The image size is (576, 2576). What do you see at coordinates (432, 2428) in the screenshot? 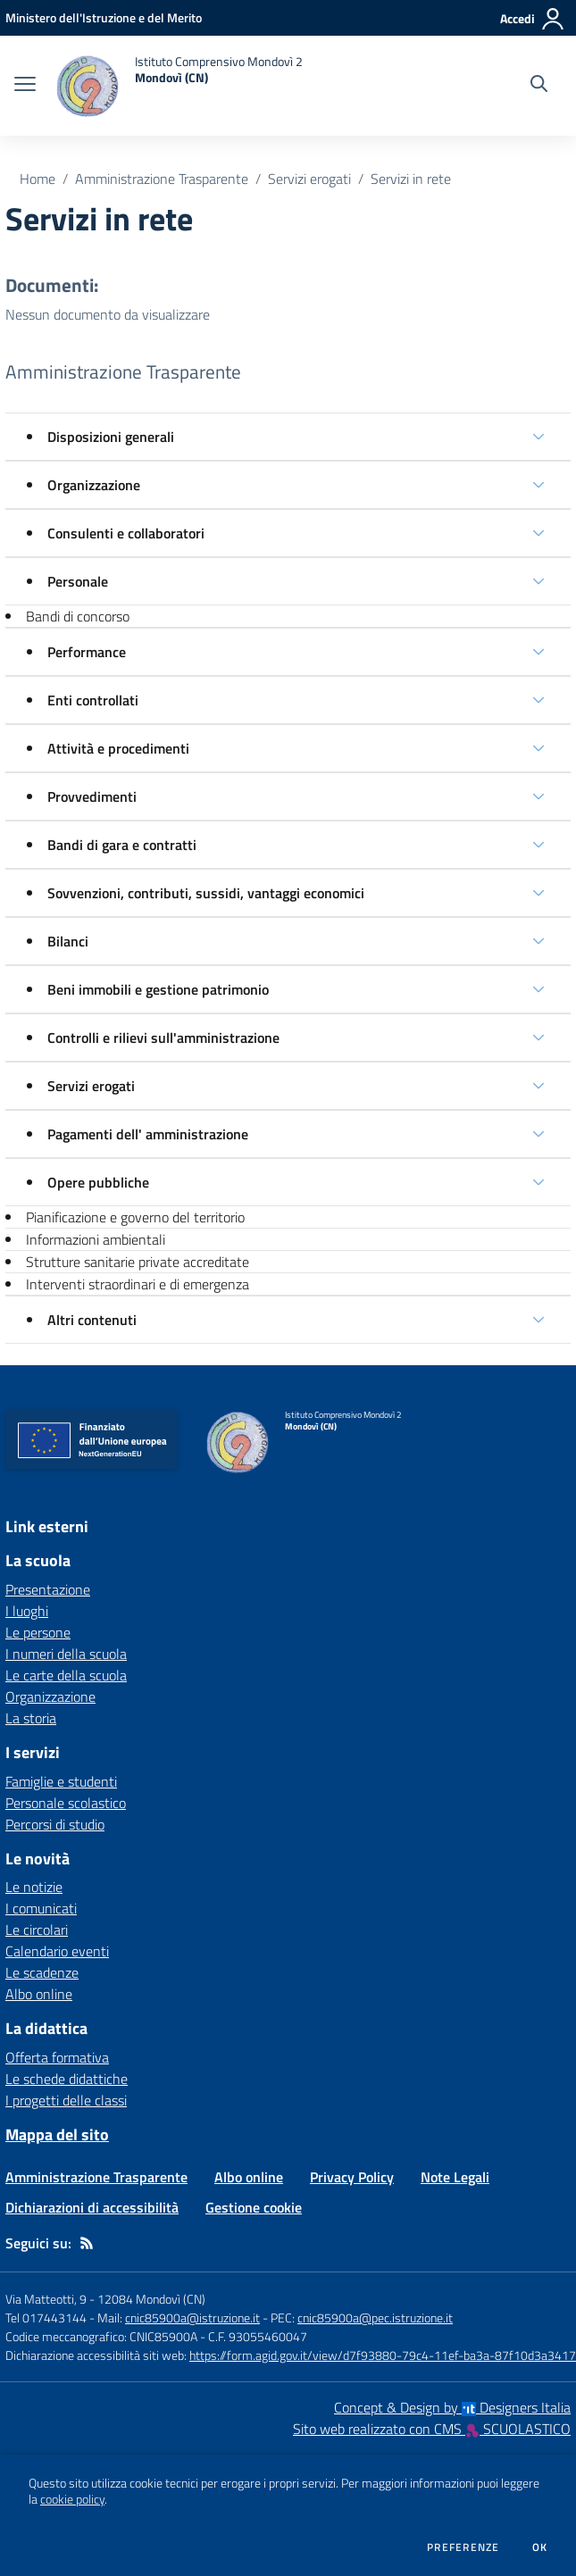
I see `Sito web realizzato con CMS SCUOLASTICO` at bounding box center [432, 2428].